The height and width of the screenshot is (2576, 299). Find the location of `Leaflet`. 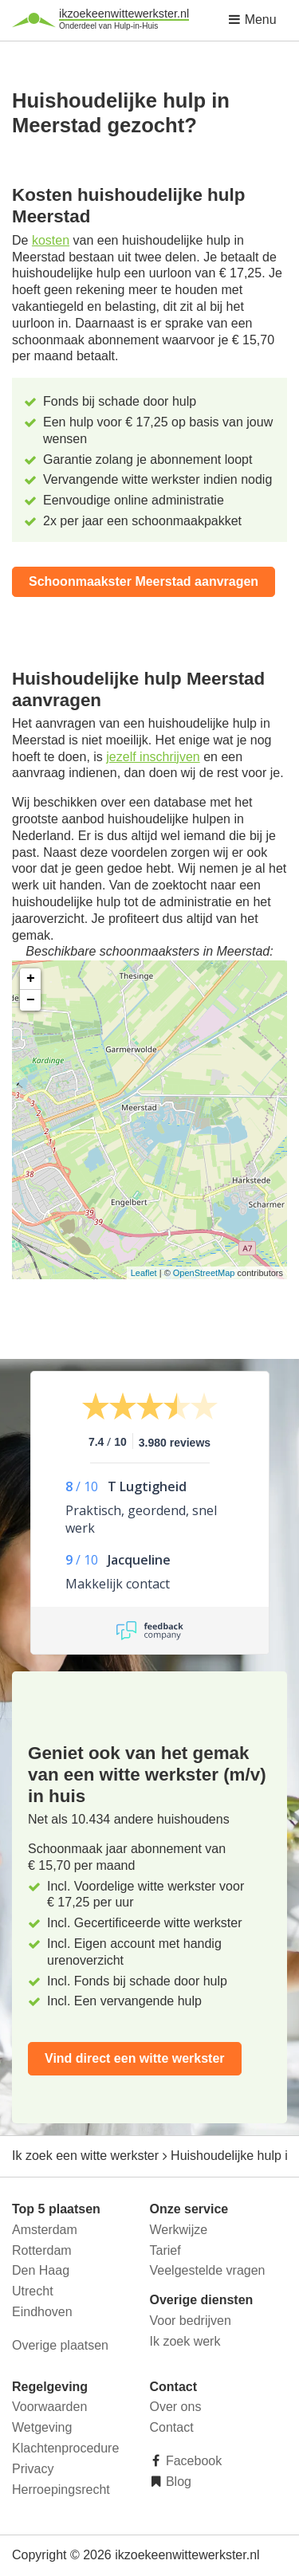

Leaflet is located at coordinates (144, 1273).